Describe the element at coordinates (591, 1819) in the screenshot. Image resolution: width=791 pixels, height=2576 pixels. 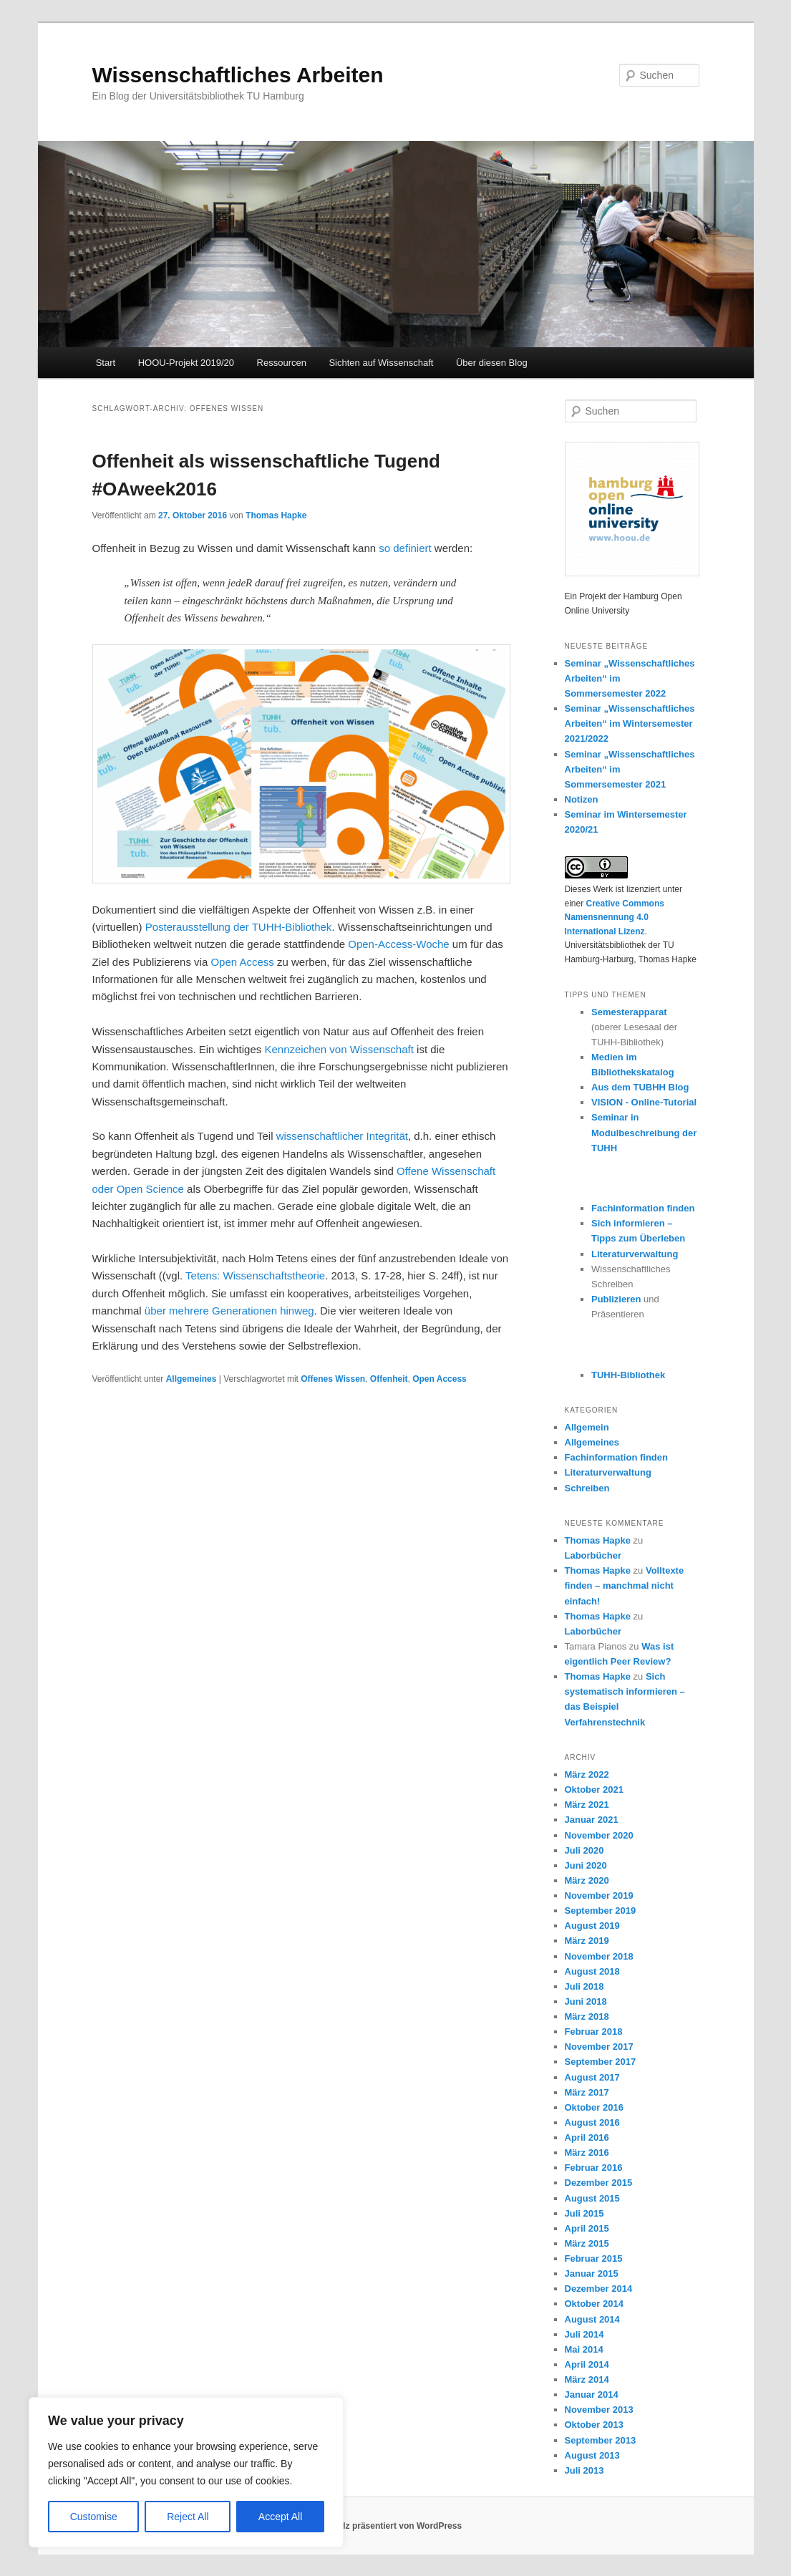
I see `Januar 2021` at that location.